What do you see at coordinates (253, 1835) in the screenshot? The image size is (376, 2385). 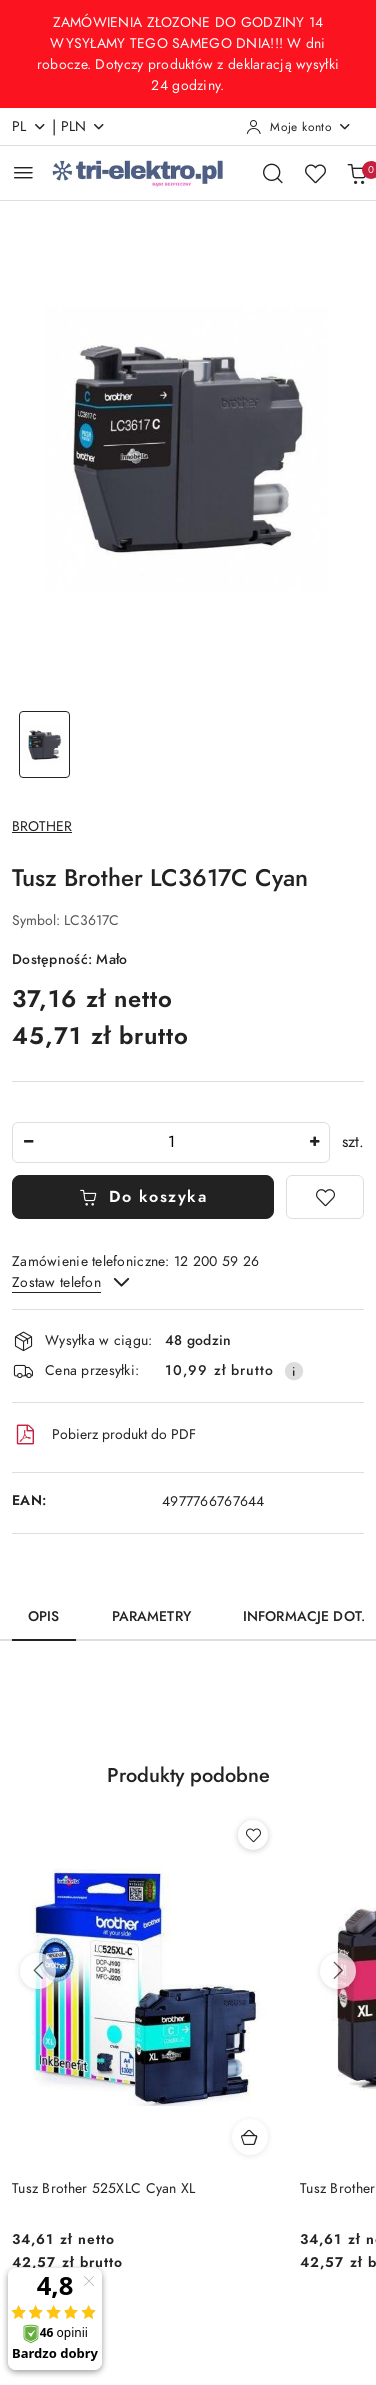 I see `[Dodaj do ulubionych produkt Tusz Brother 525XLC Cyan XL]` at bounding box center [253, 1835].